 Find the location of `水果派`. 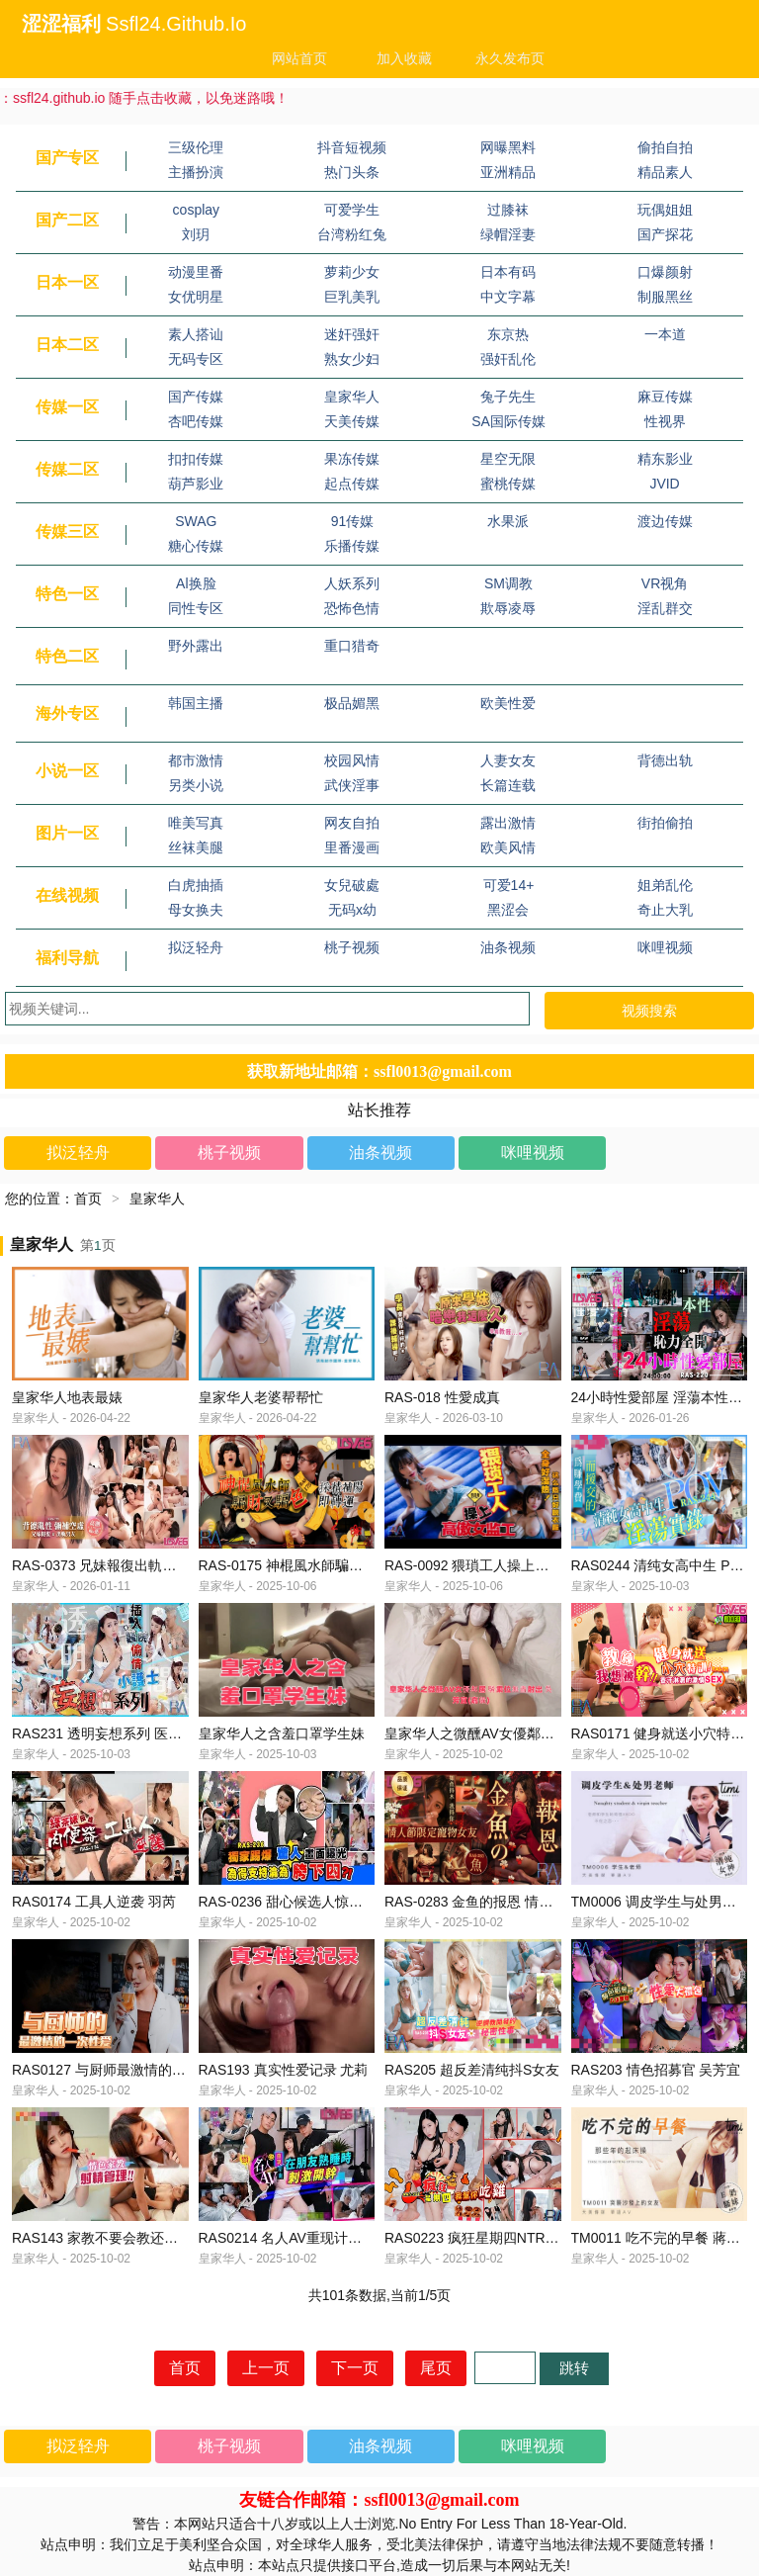

水果派 is located at coordinates (508, 521).